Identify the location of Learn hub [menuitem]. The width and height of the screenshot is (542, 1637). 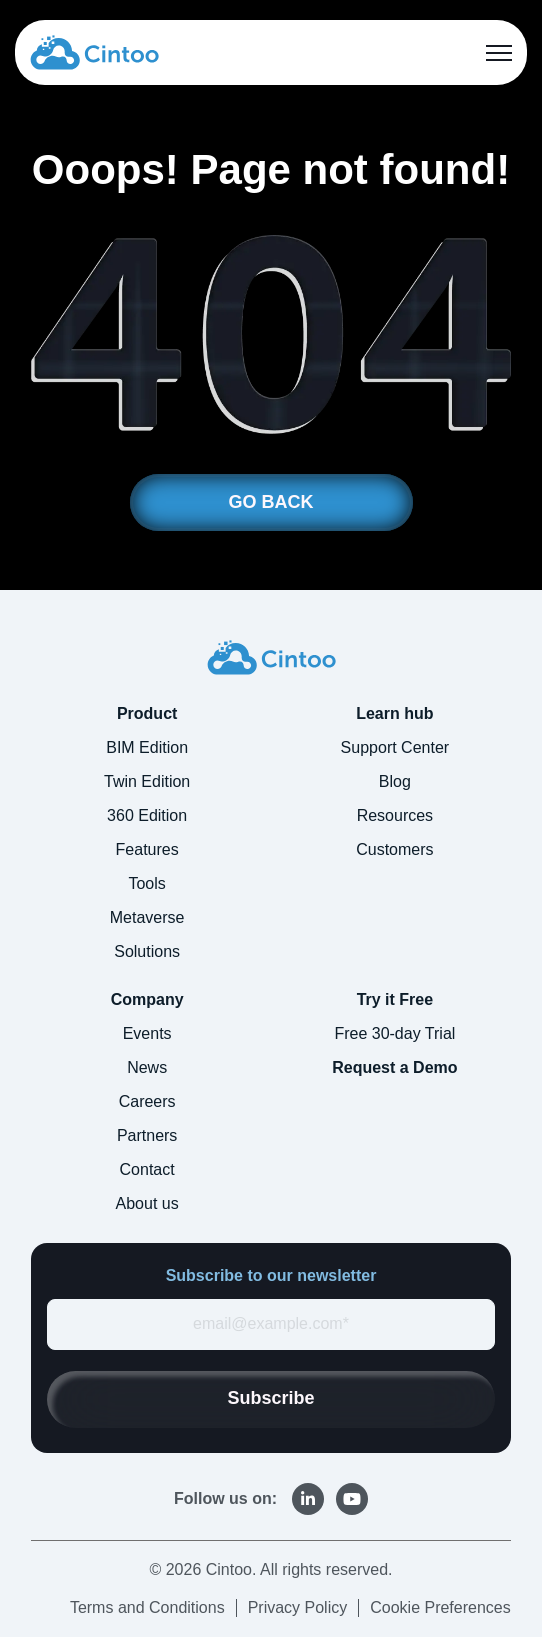
(394, 713).